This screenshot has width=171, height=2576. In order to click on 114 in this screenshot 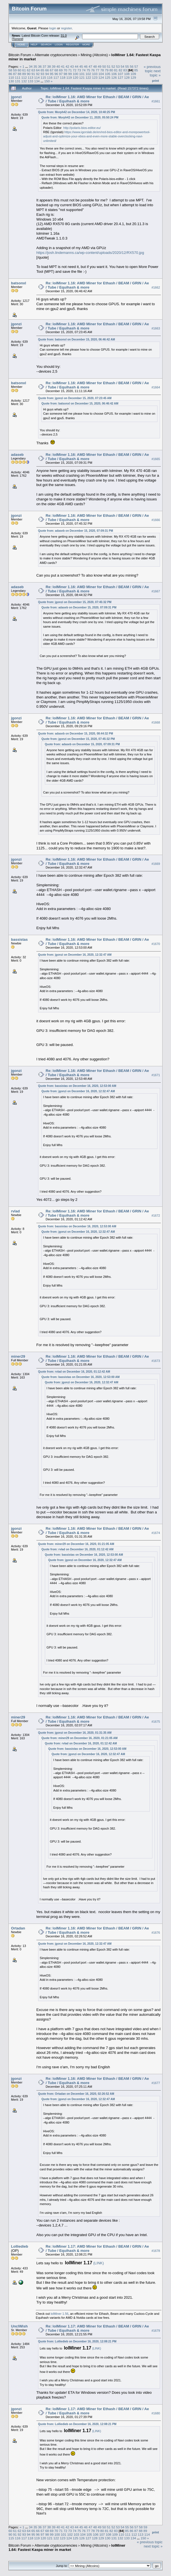, I will do `click(37, 77)`.